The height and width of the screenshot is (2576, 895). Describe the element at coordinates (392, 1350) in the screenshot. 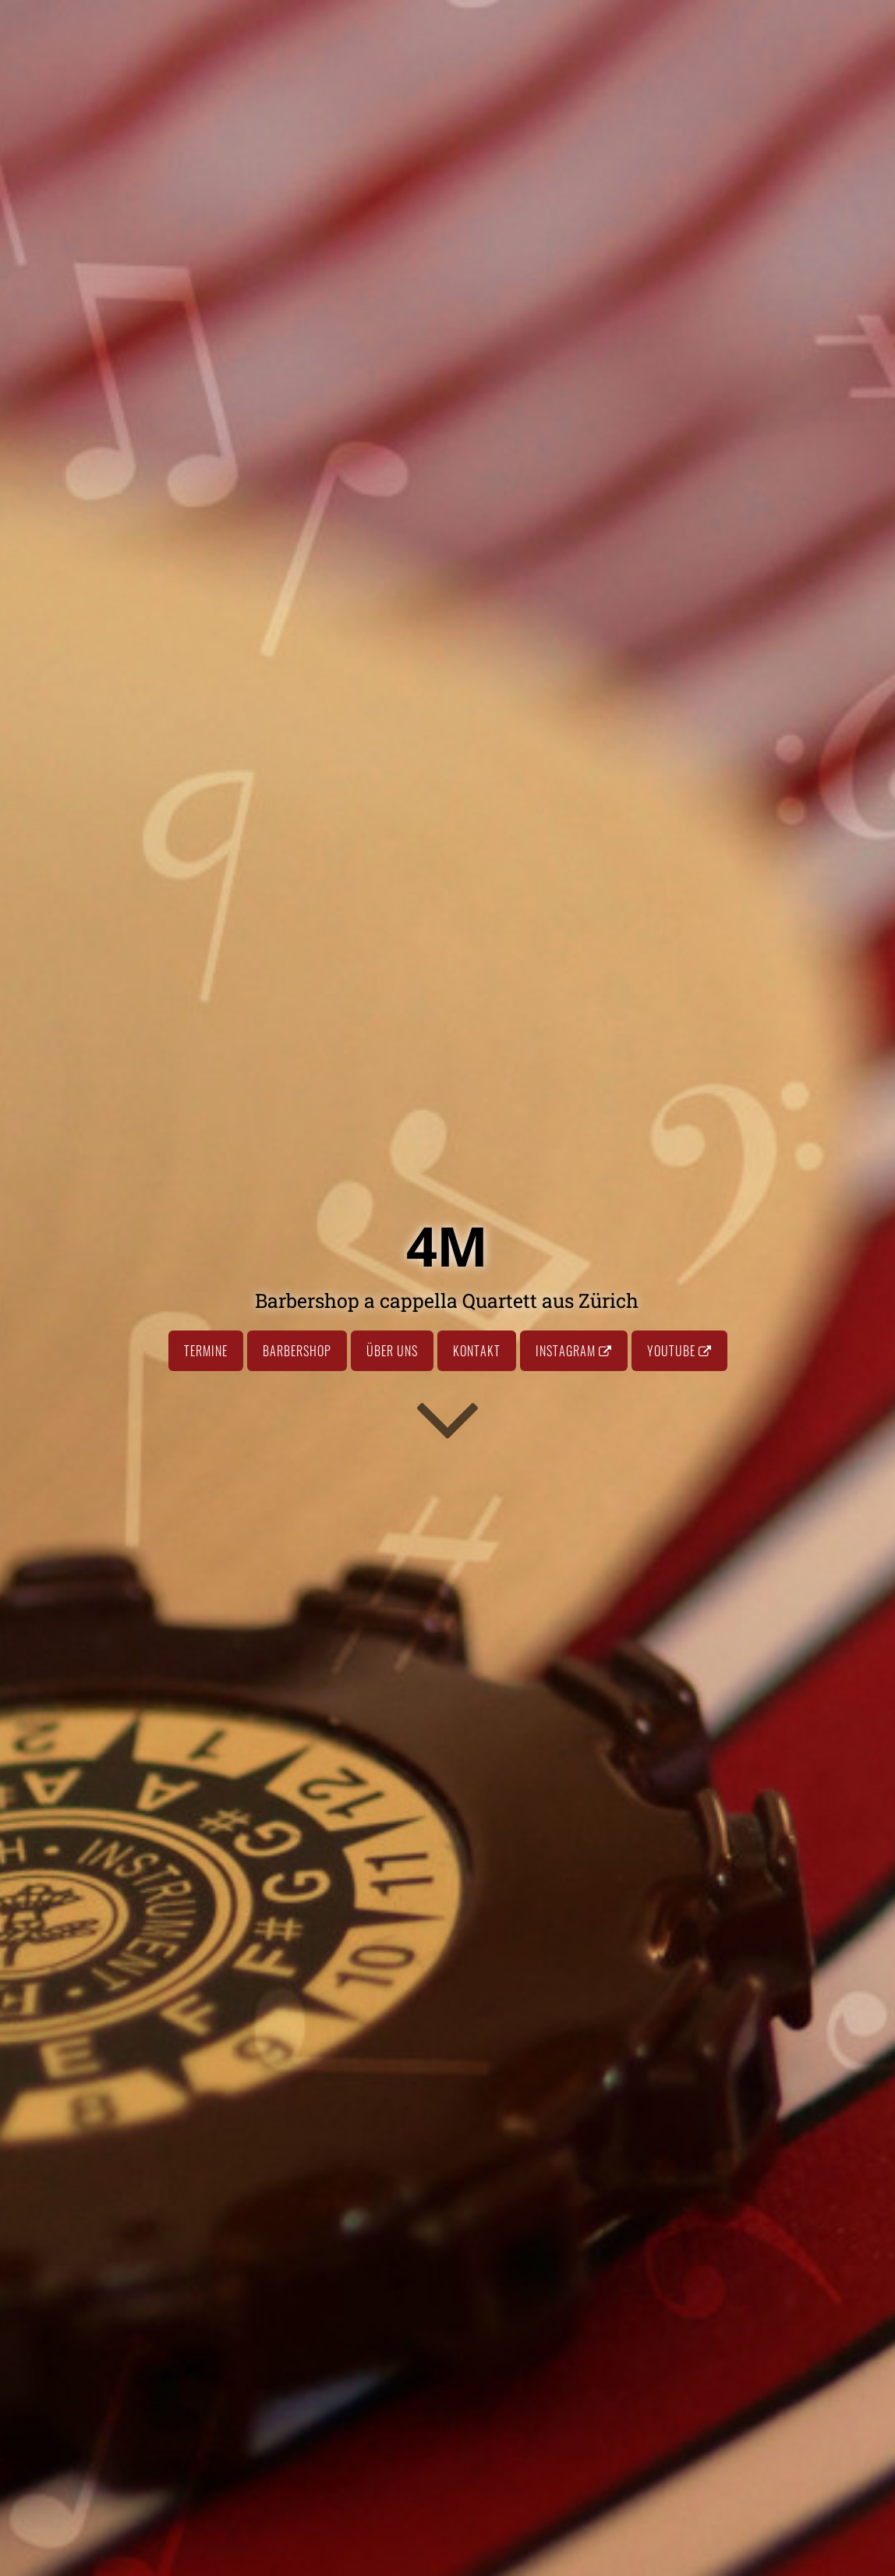

I see `Über uns` at that location.